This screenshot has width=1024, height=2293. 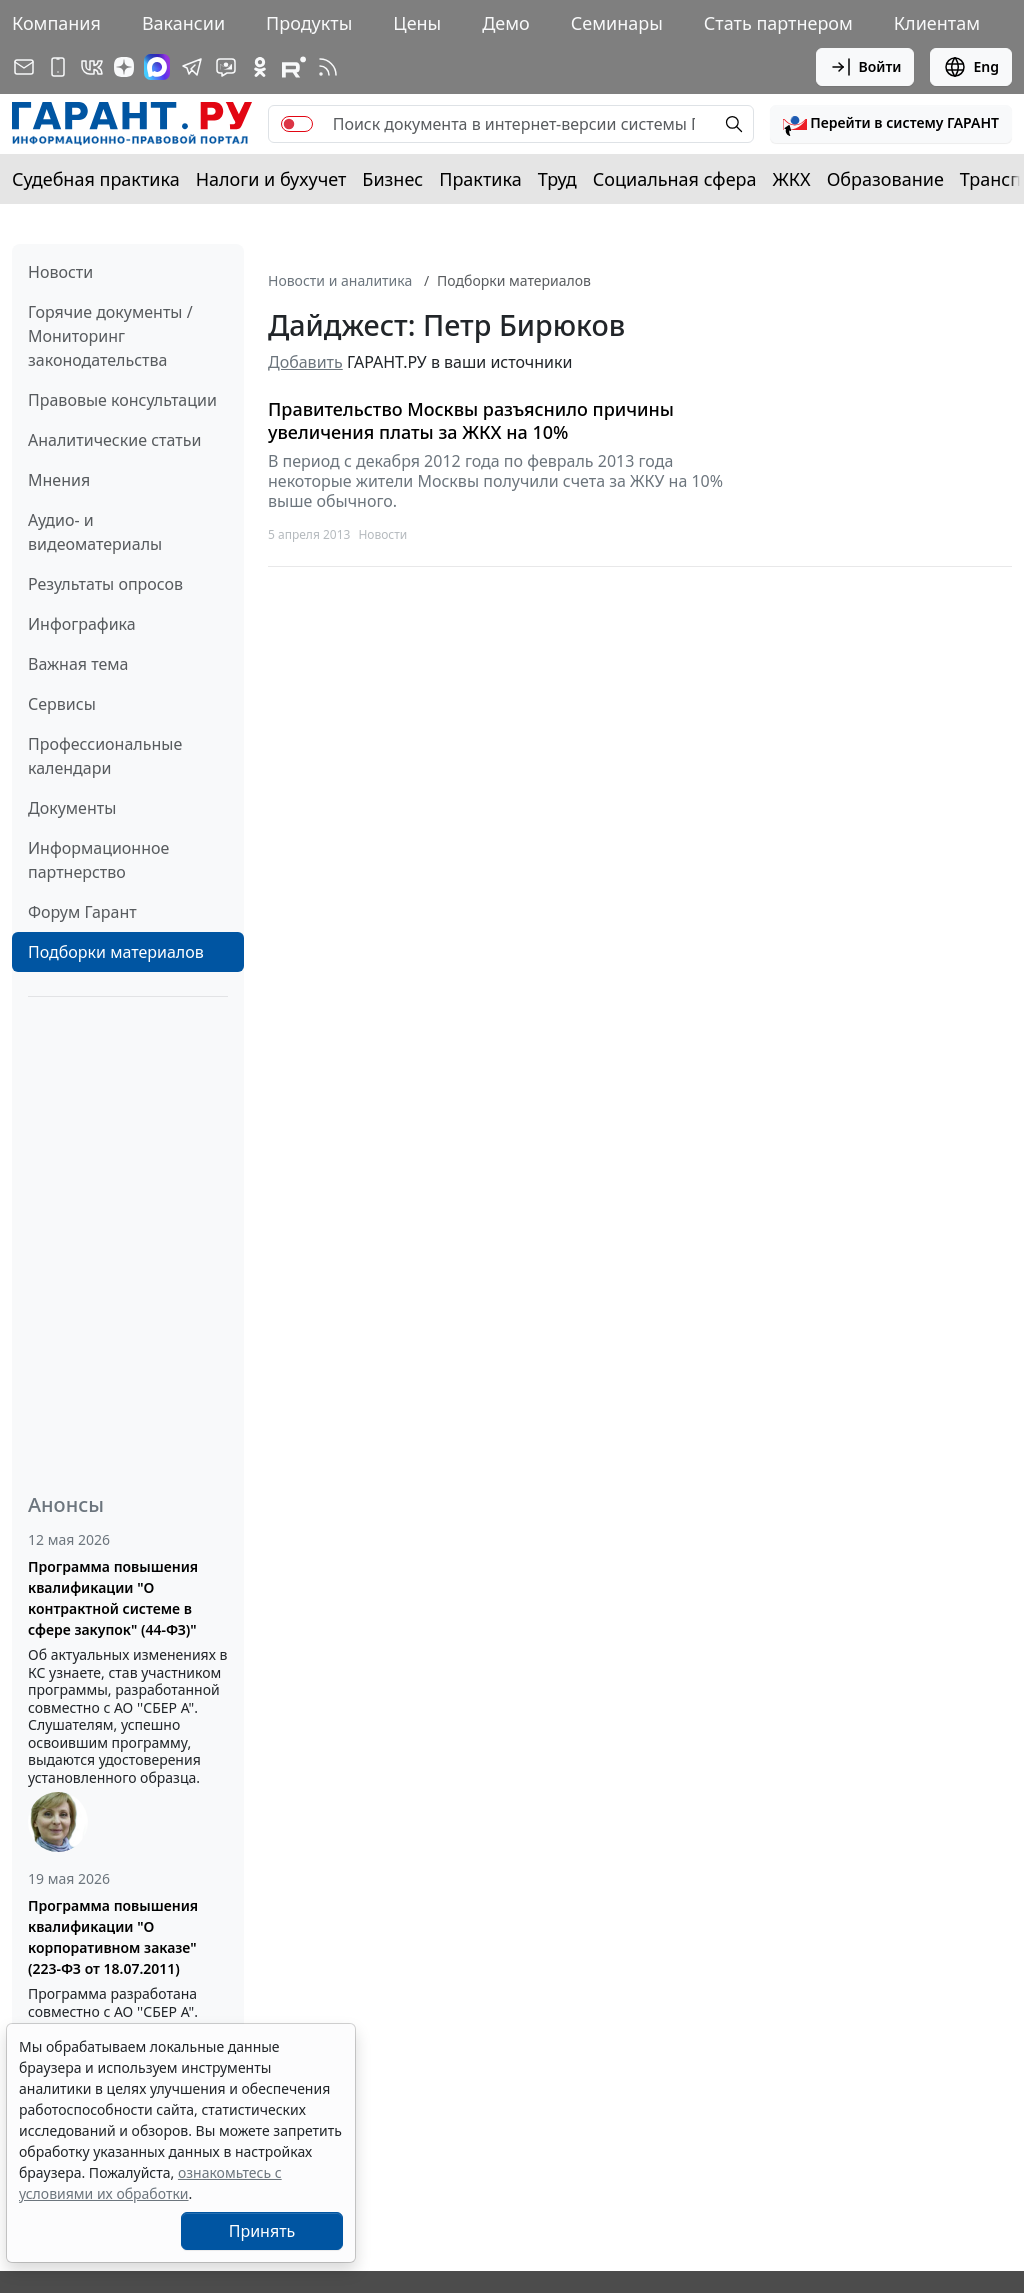 I want to click on Правительство Москвы разъяснило причины увеличения платы за ЖКХ на 10%, so click(x=471, y=420).